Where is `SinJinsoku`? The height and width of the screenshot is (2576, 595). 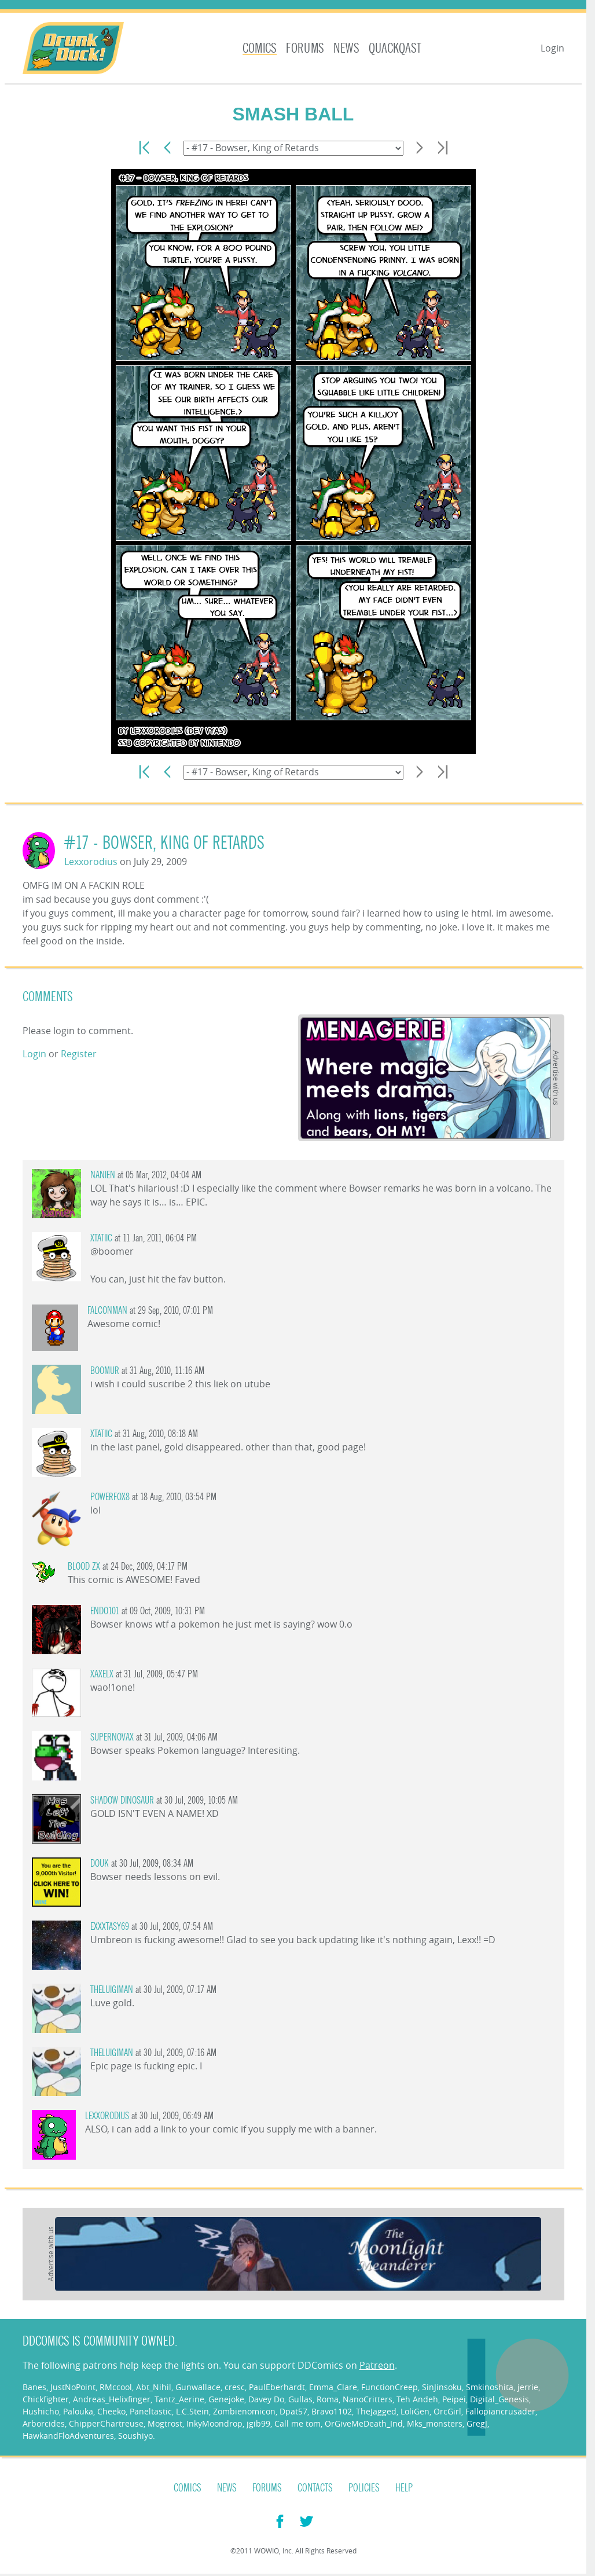
SinJinsoku is located at coordinates (442, 2386).